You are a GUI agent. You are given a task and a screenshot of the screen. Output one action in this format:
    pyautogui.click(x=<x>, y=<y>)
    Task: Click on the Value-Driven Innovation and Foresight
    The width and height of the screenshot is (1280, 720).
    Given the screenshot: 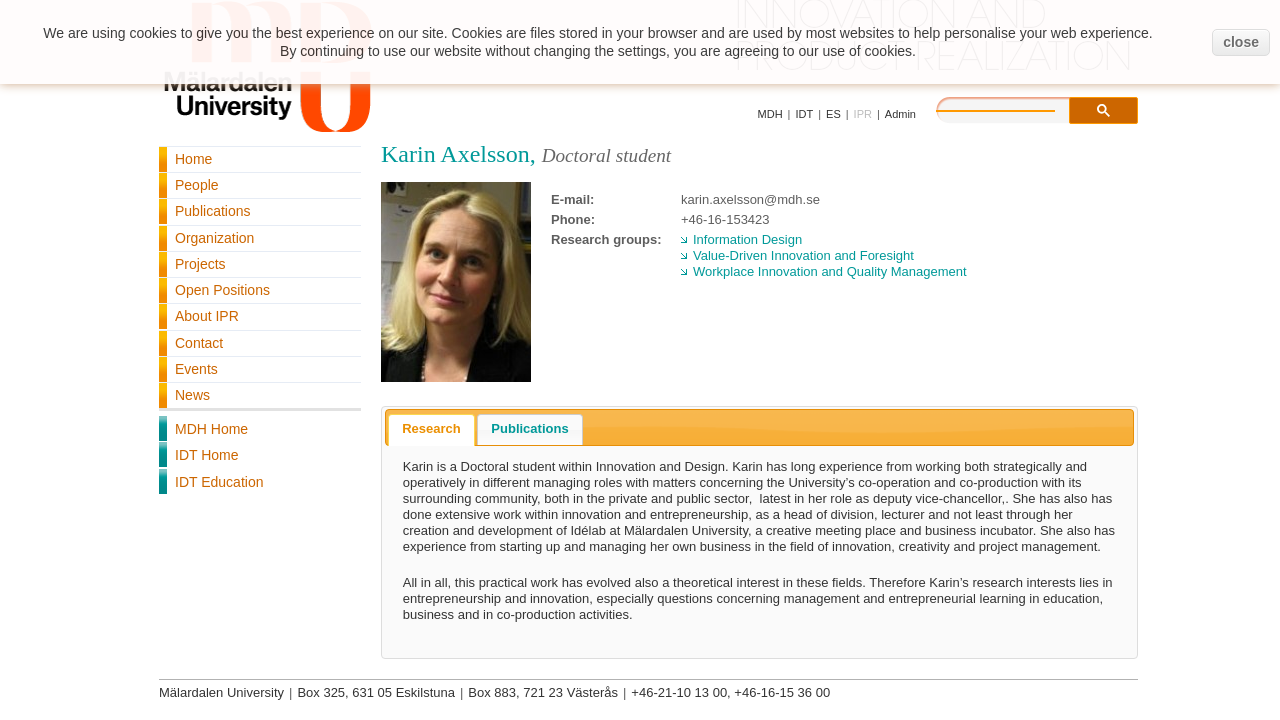 What is the action you would take?
    pyautogui.click(x=803, y=255)
    